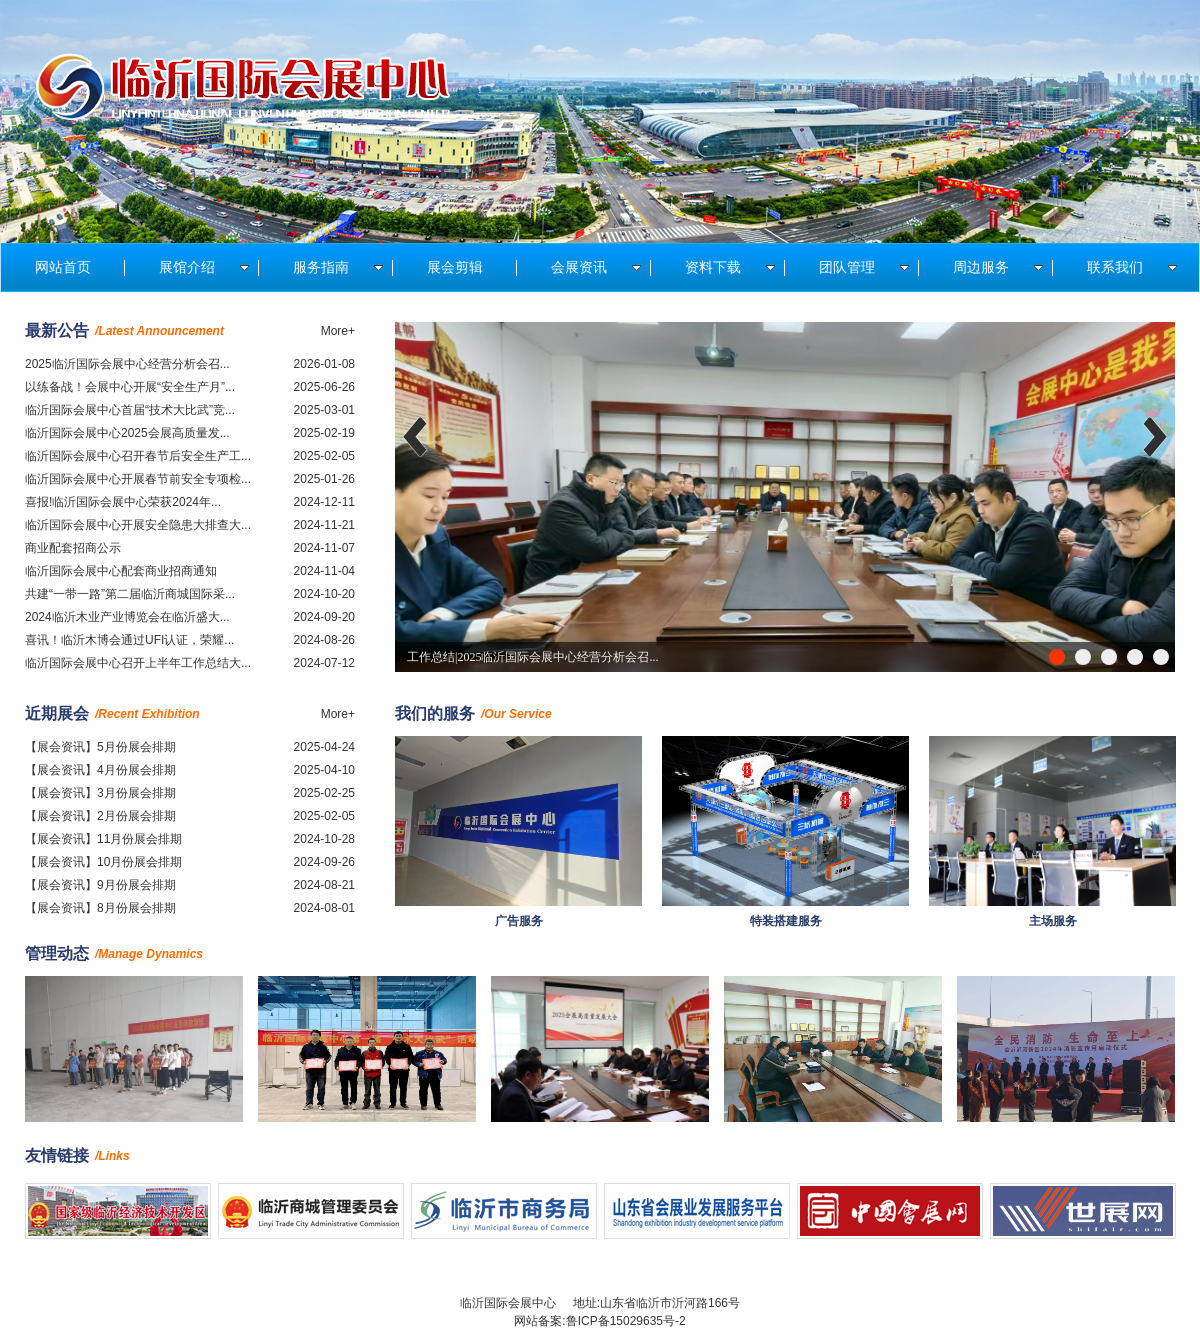 The width and height of the screenshot is (1200, 1344). Describe the element at coordinates (121, 571) in the screenshot. I see `临沂国际会展中心配套商业招商通知` at that location.